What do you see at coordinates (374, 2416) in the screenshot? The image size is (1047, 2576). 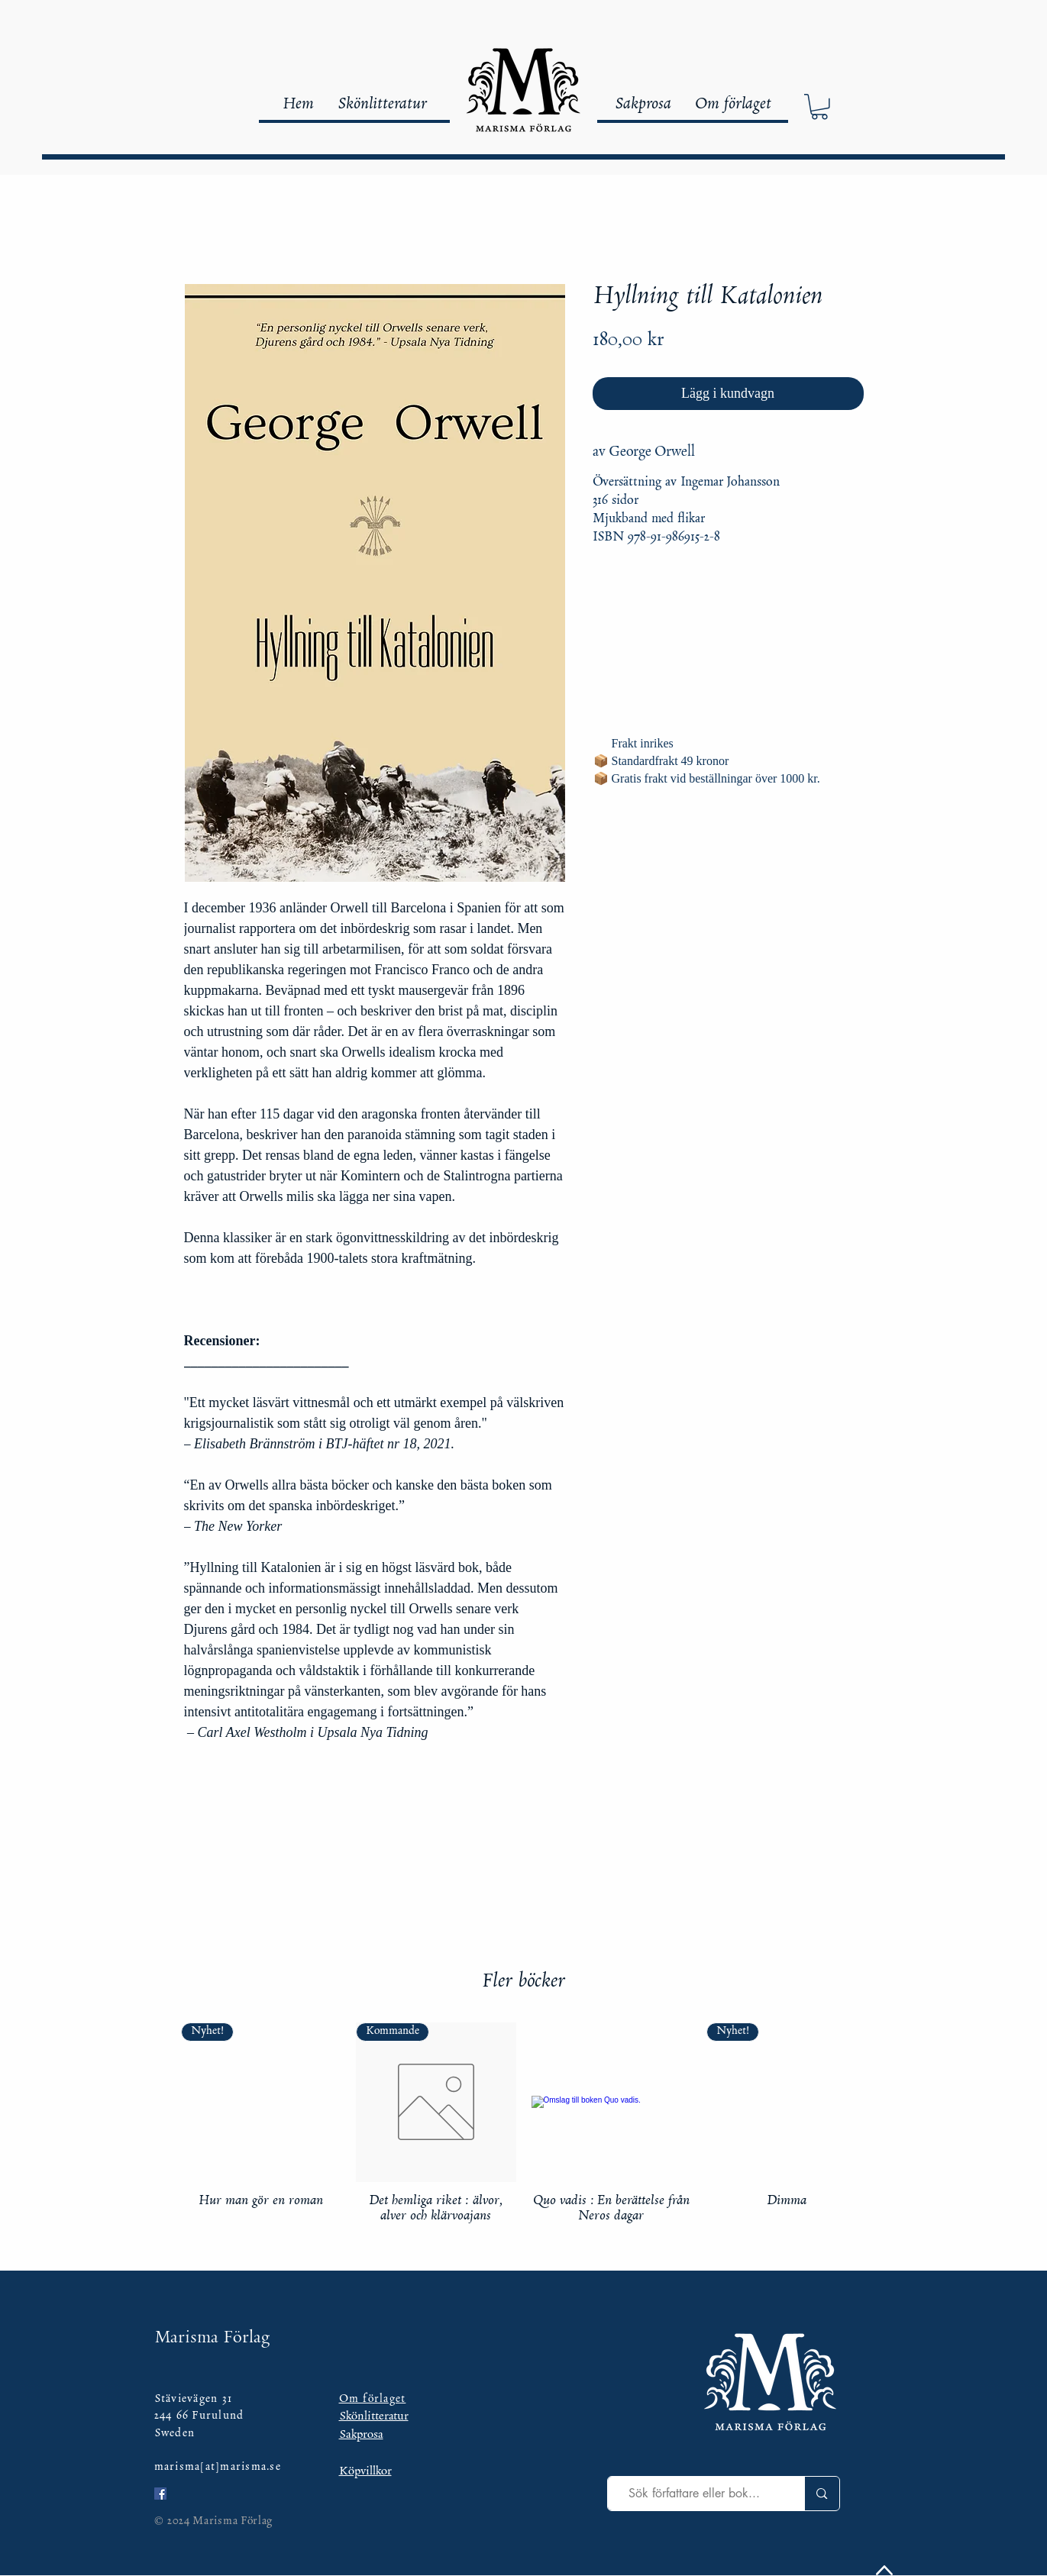 I see `Skönlitteratur` at bounding box center [374, 2416].